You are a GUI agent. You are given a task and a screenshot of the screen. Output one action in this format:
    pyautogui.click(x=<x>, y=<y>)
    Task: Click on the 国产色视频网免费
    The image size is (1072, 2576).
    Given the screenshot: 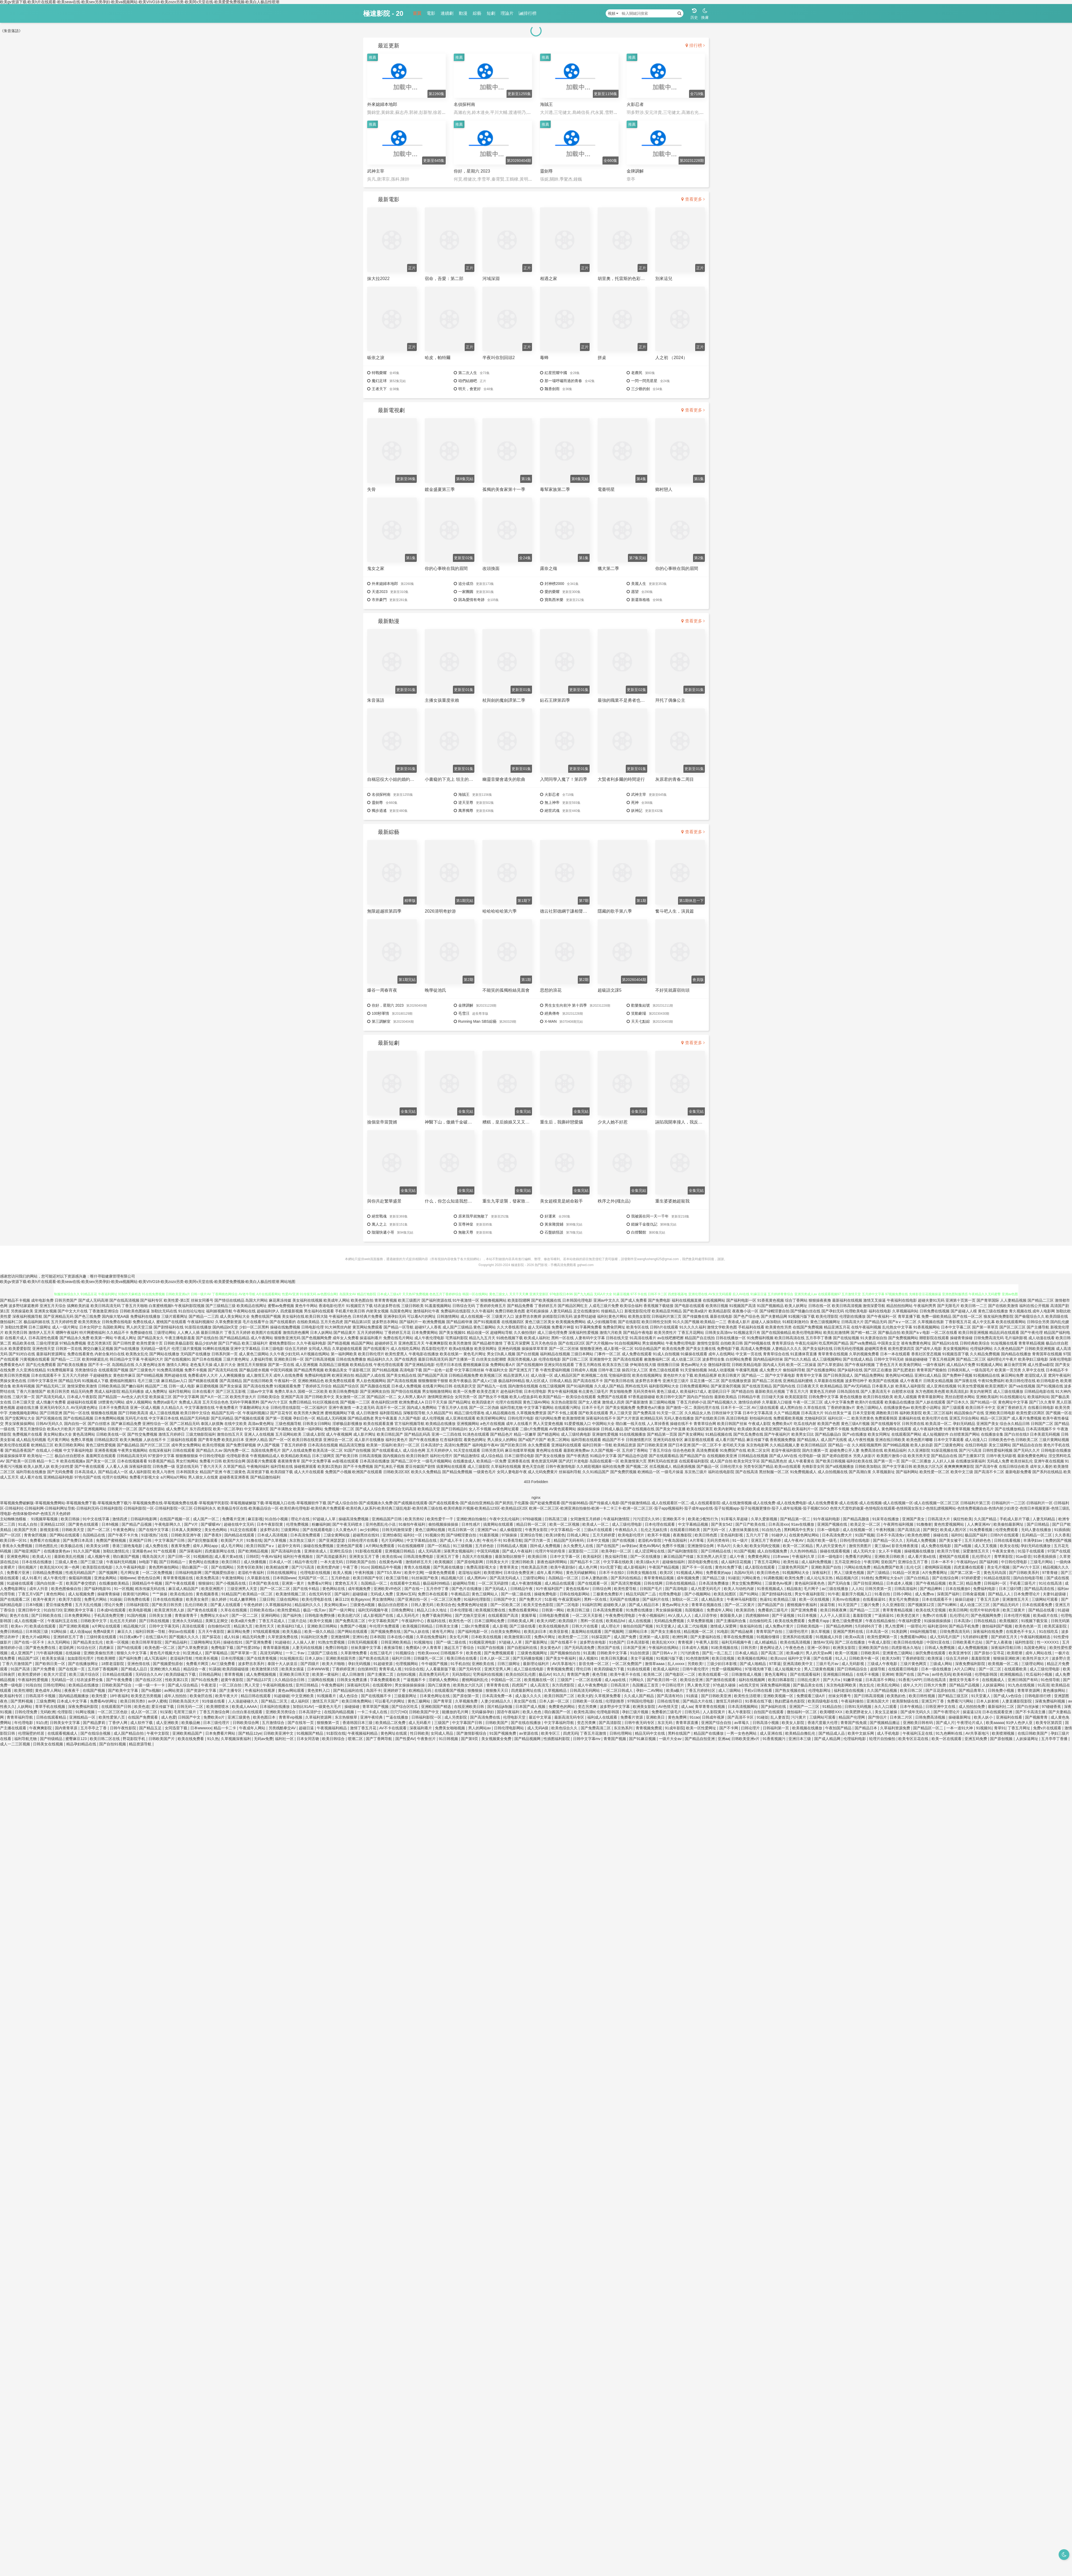 What is the action you would take?
    pyautogui.click(x=317, y=1338)
    